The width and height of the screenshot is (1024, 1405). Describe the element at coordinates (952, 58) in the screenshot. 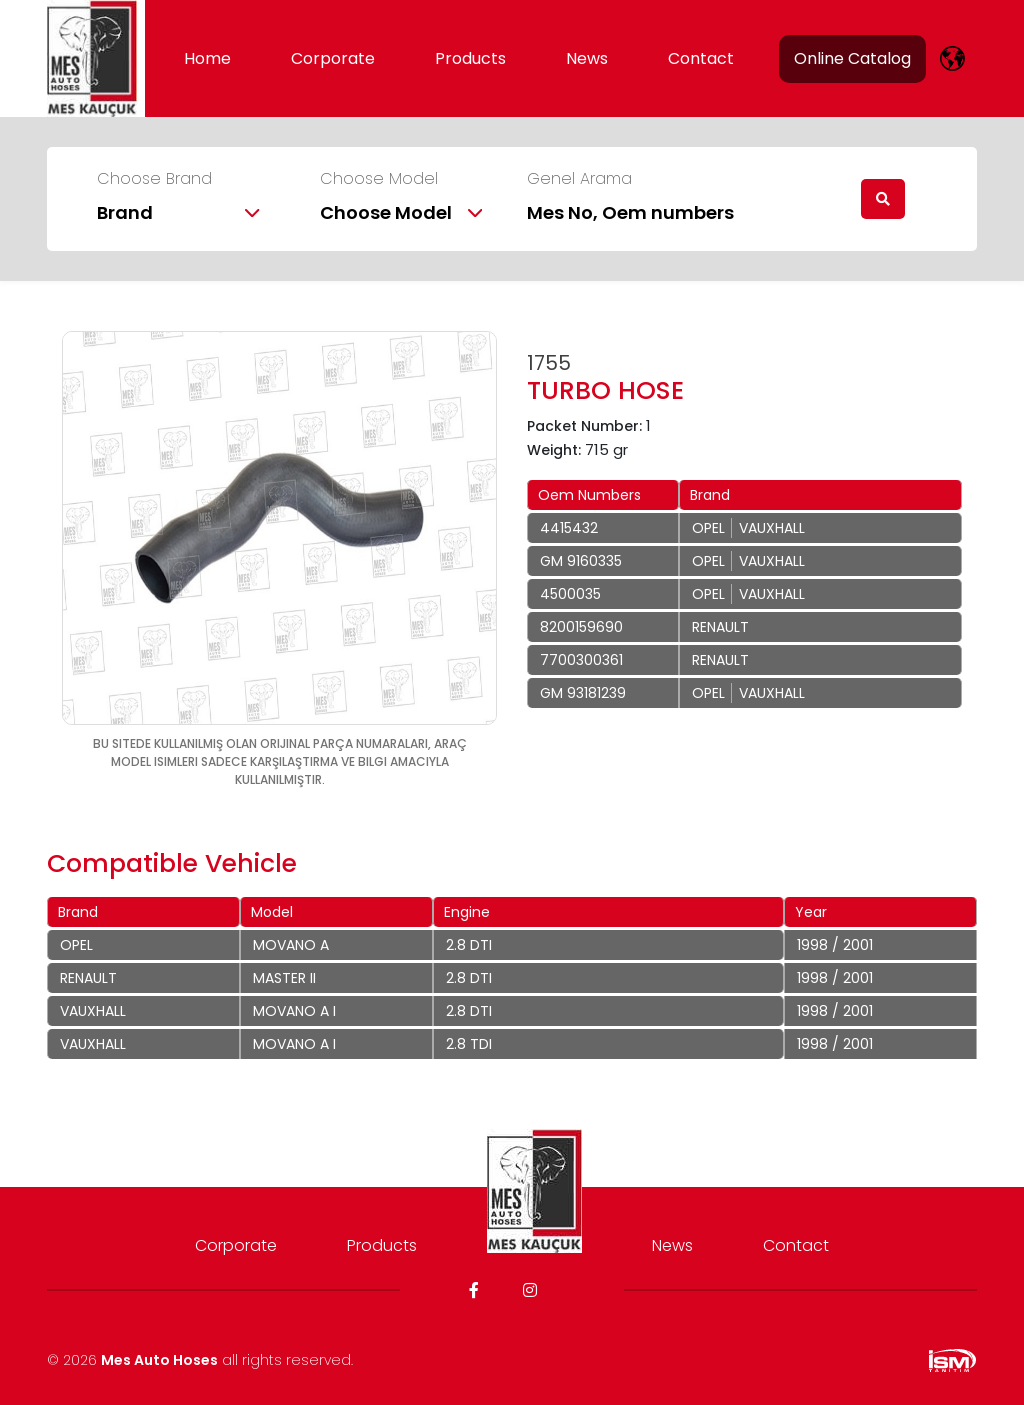

I see `[lang]` at that location.